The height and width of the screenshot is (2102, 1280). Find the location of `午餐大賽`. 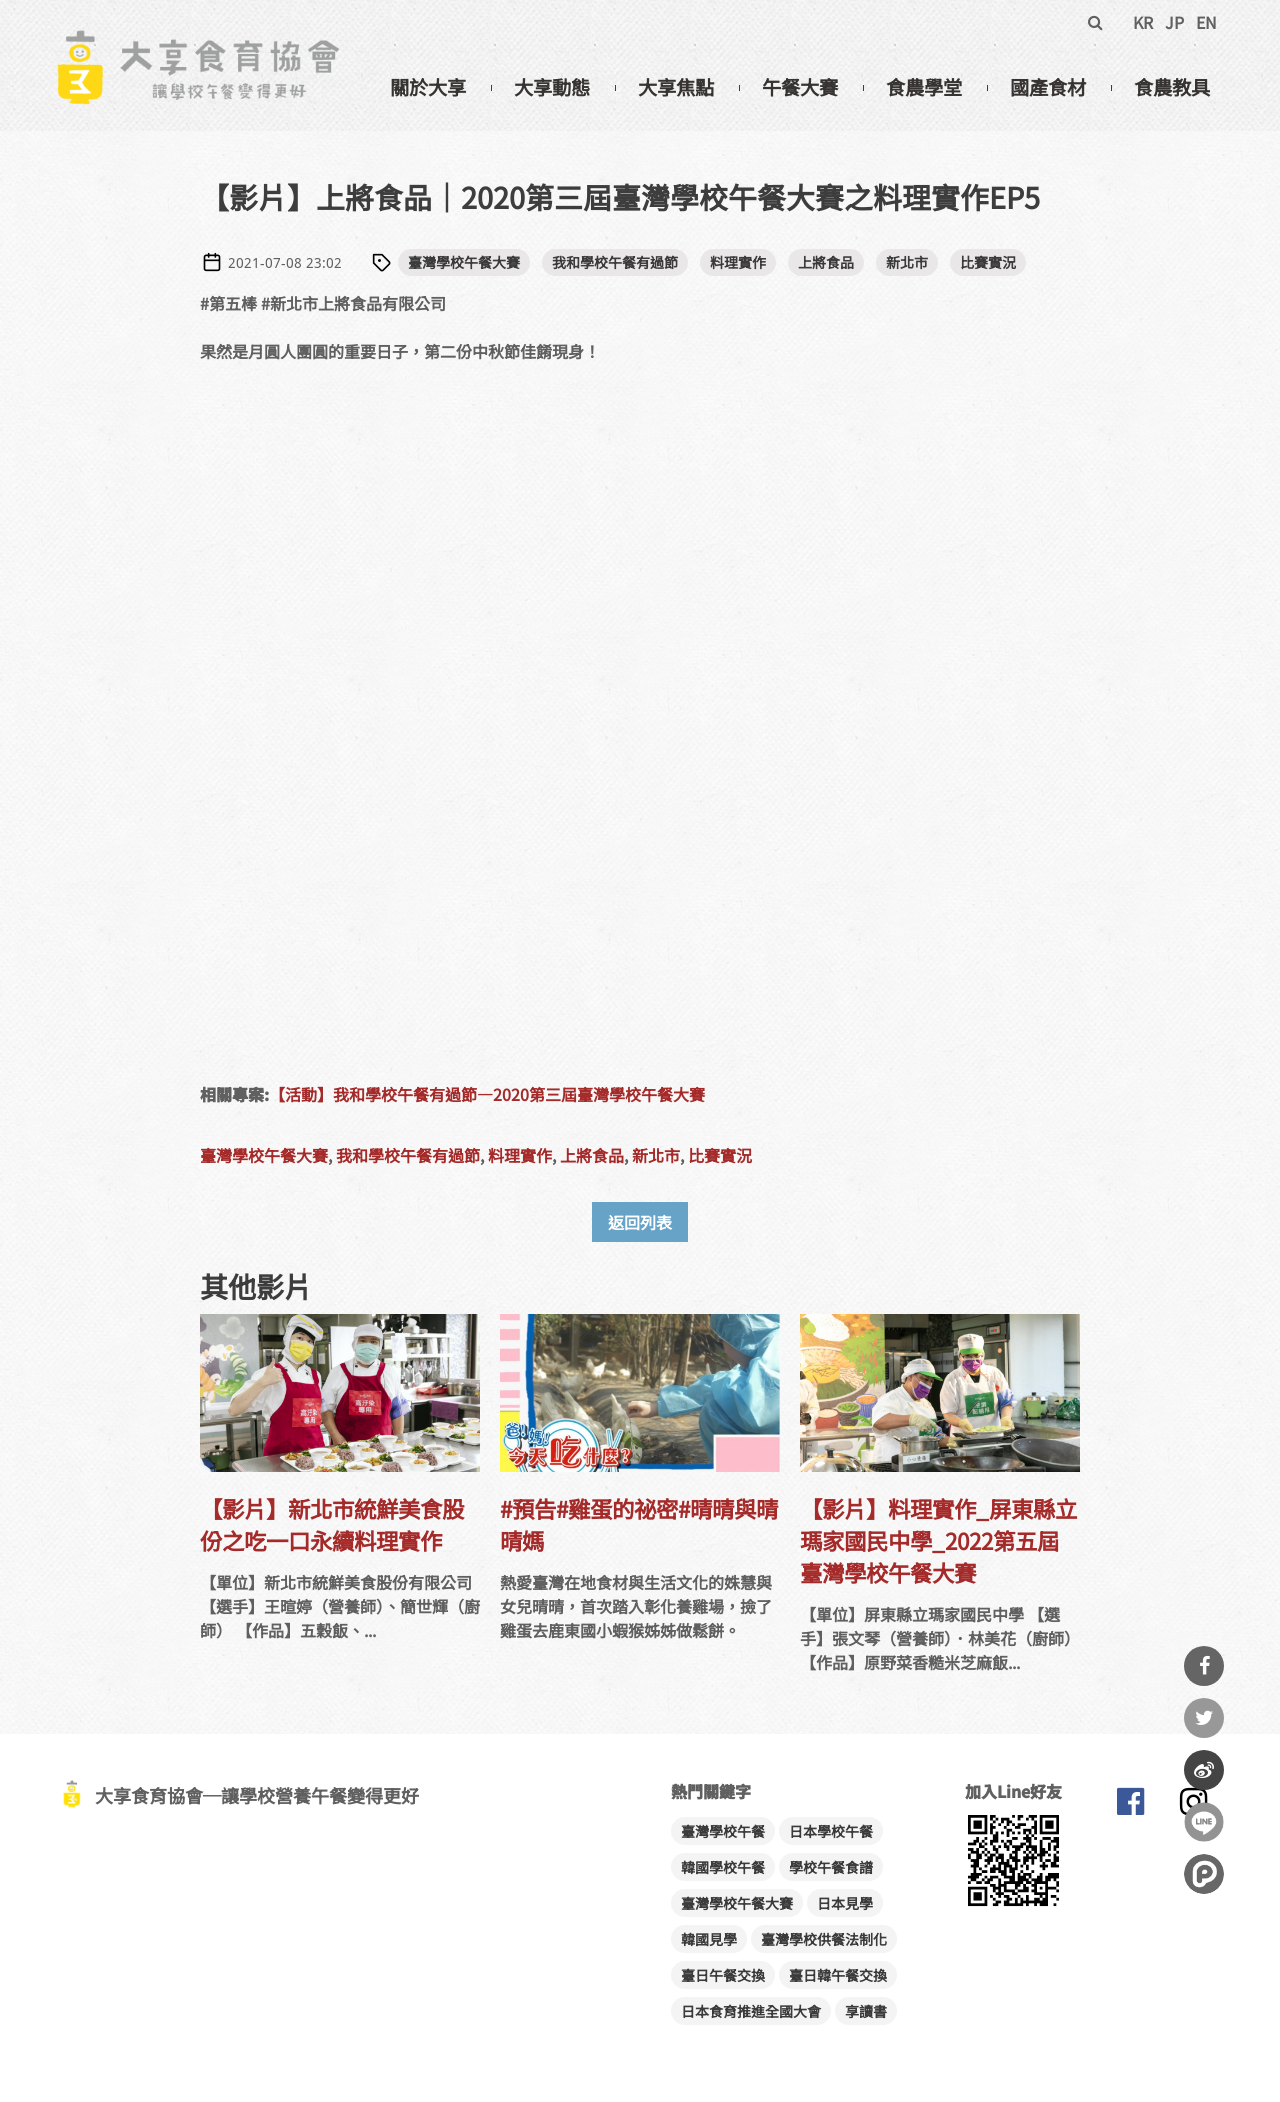

午餐大賽 is located at coordinates (800, 87).